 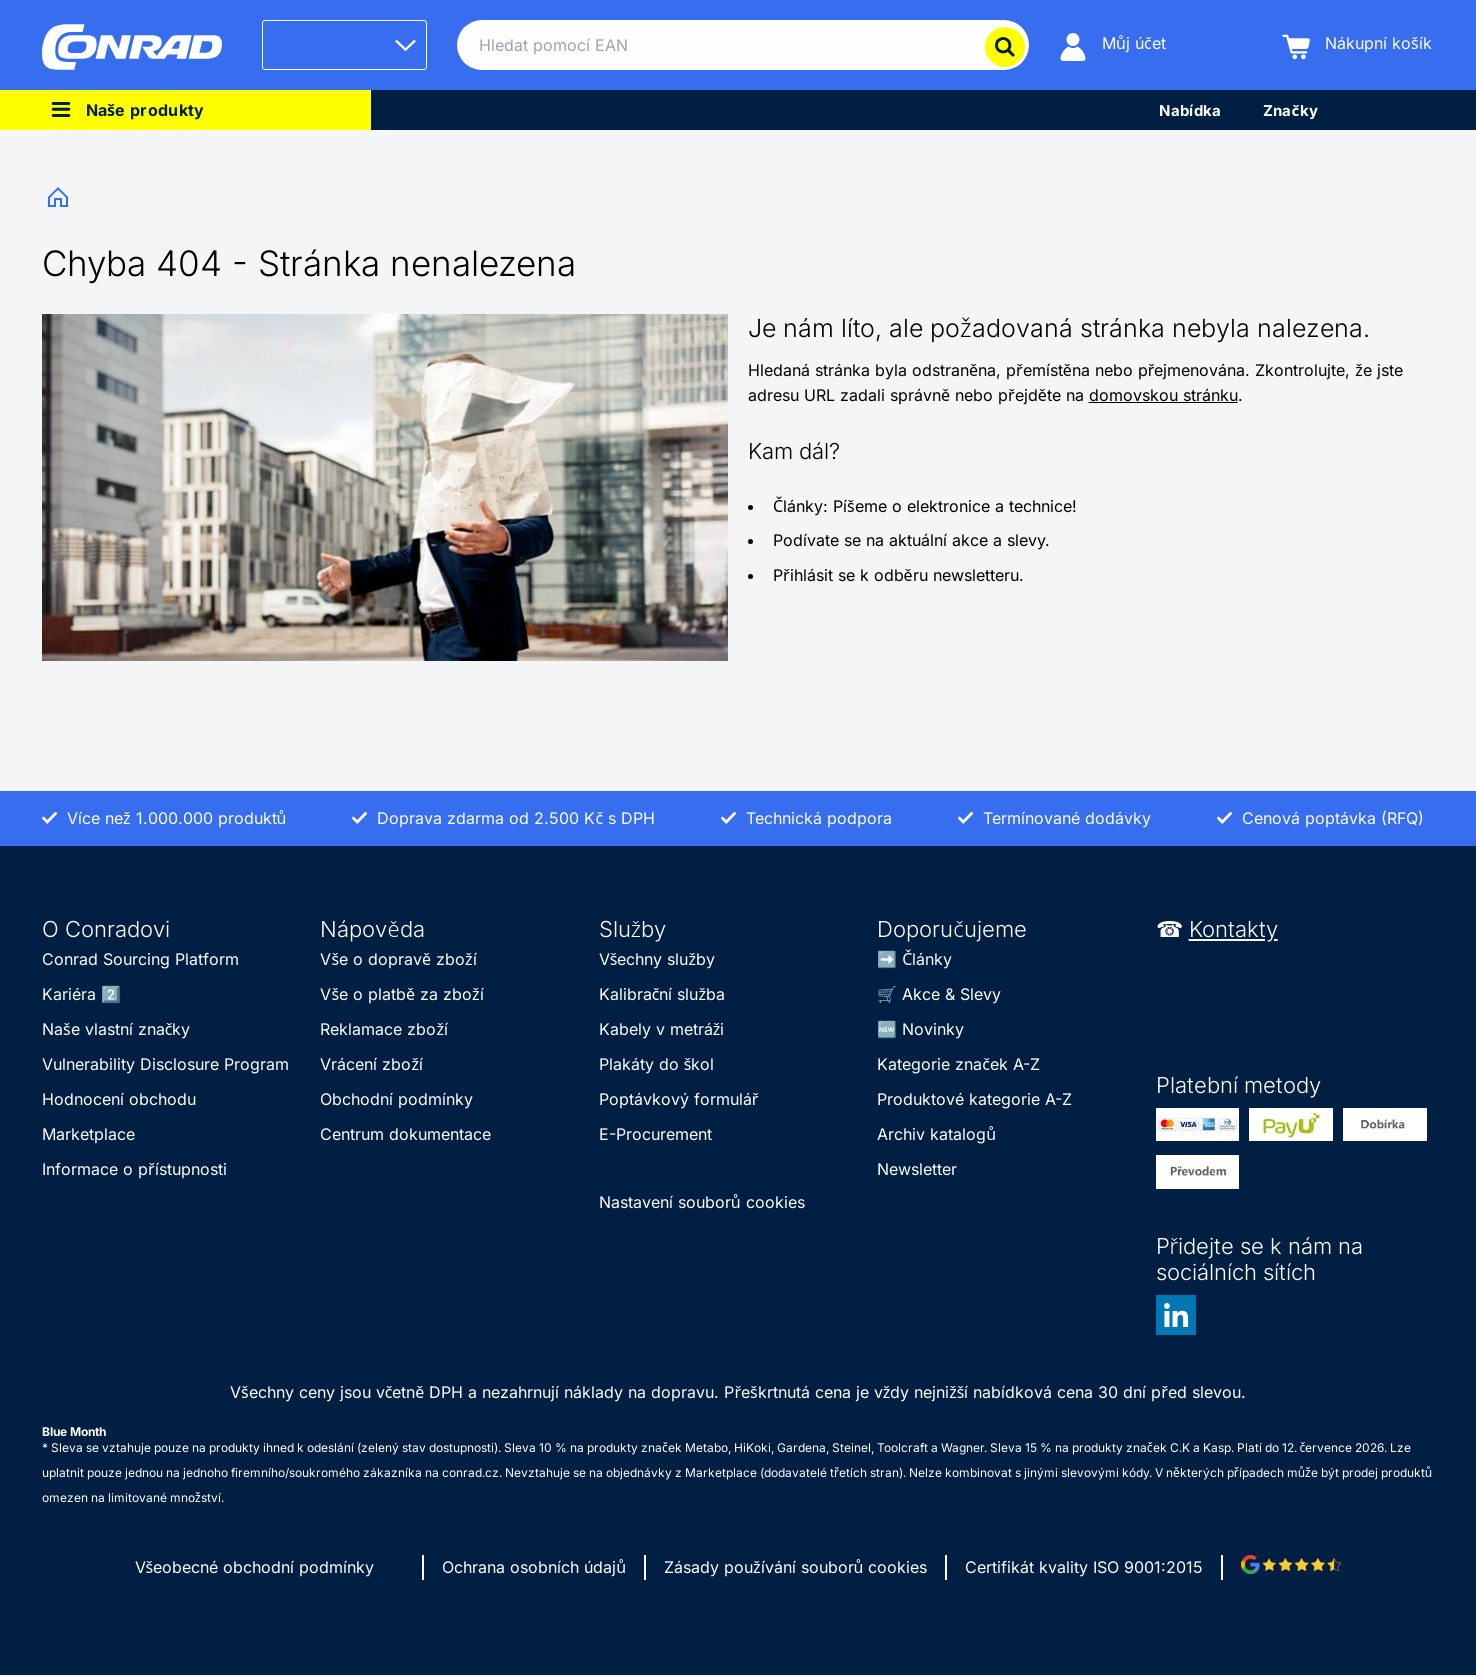 I want to click on Marketplace, so click(x=88, y=1134).